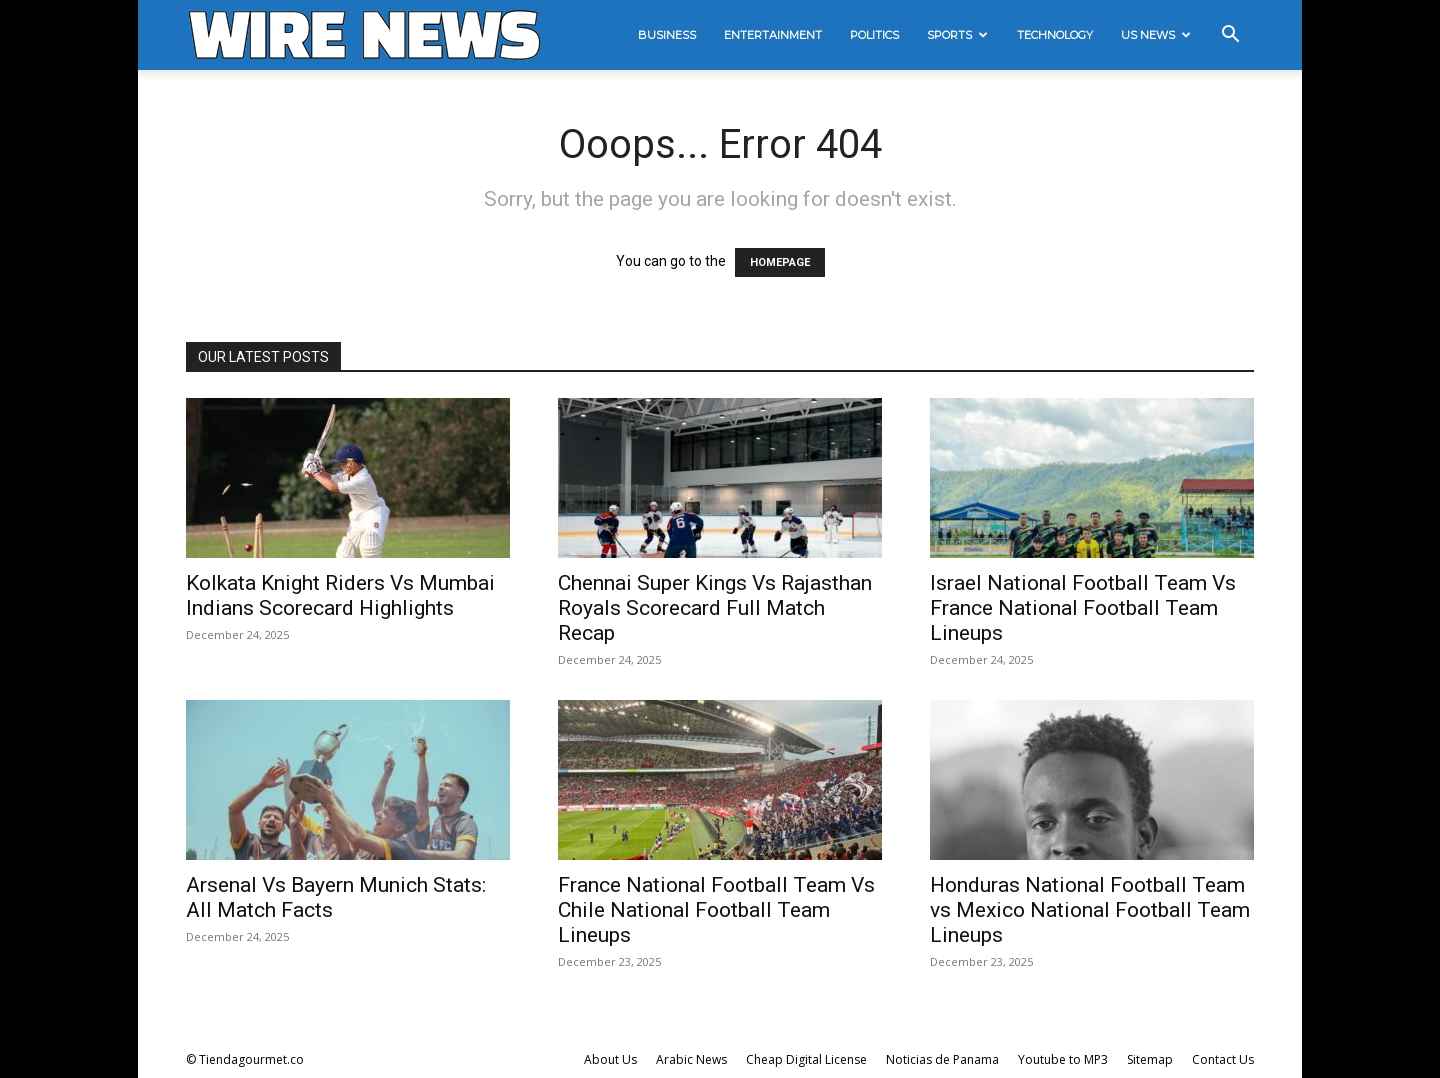 Image resolution: width=1440 pixels, height=1078 pixels. I want to click on Technology, so click(1055, 35).